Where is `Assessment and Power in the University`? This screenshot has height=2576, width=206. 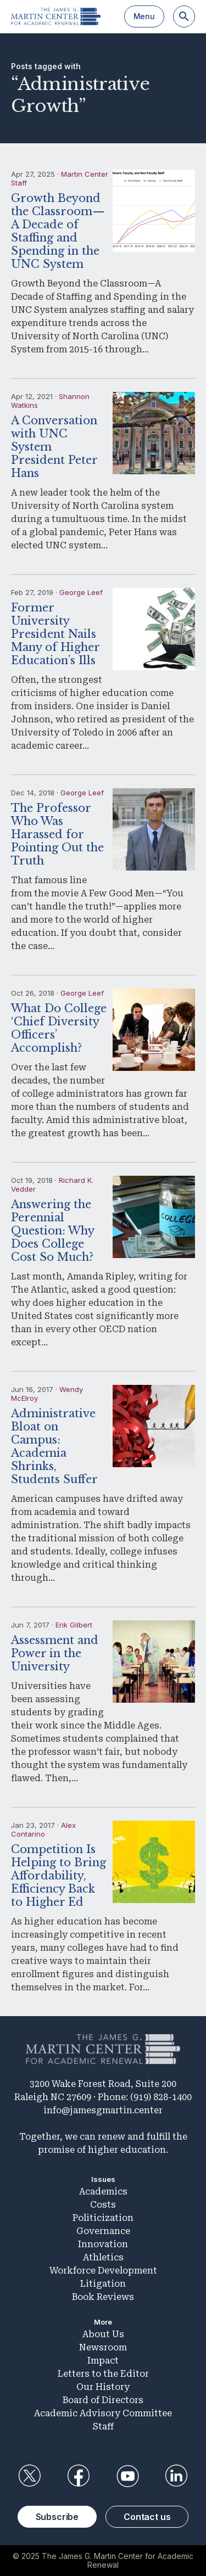 Assessment and Power in the University is located at coordinates (54, 1653).